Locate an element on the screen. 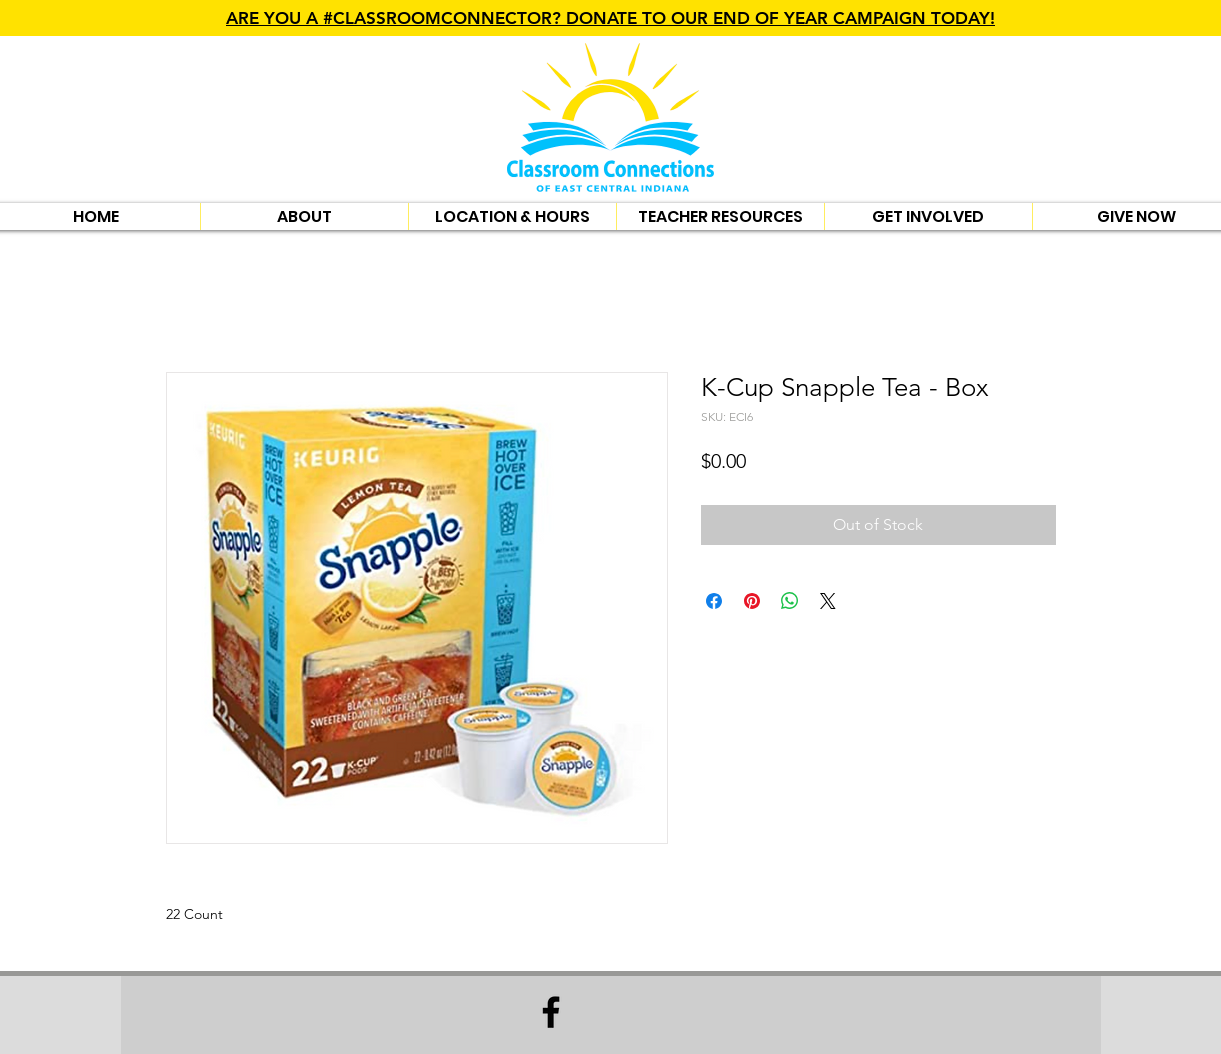 Image resolution: width=1221 pixels, height=1054 pixels. [Share on Facebook] is located at coordinates (714, 601).